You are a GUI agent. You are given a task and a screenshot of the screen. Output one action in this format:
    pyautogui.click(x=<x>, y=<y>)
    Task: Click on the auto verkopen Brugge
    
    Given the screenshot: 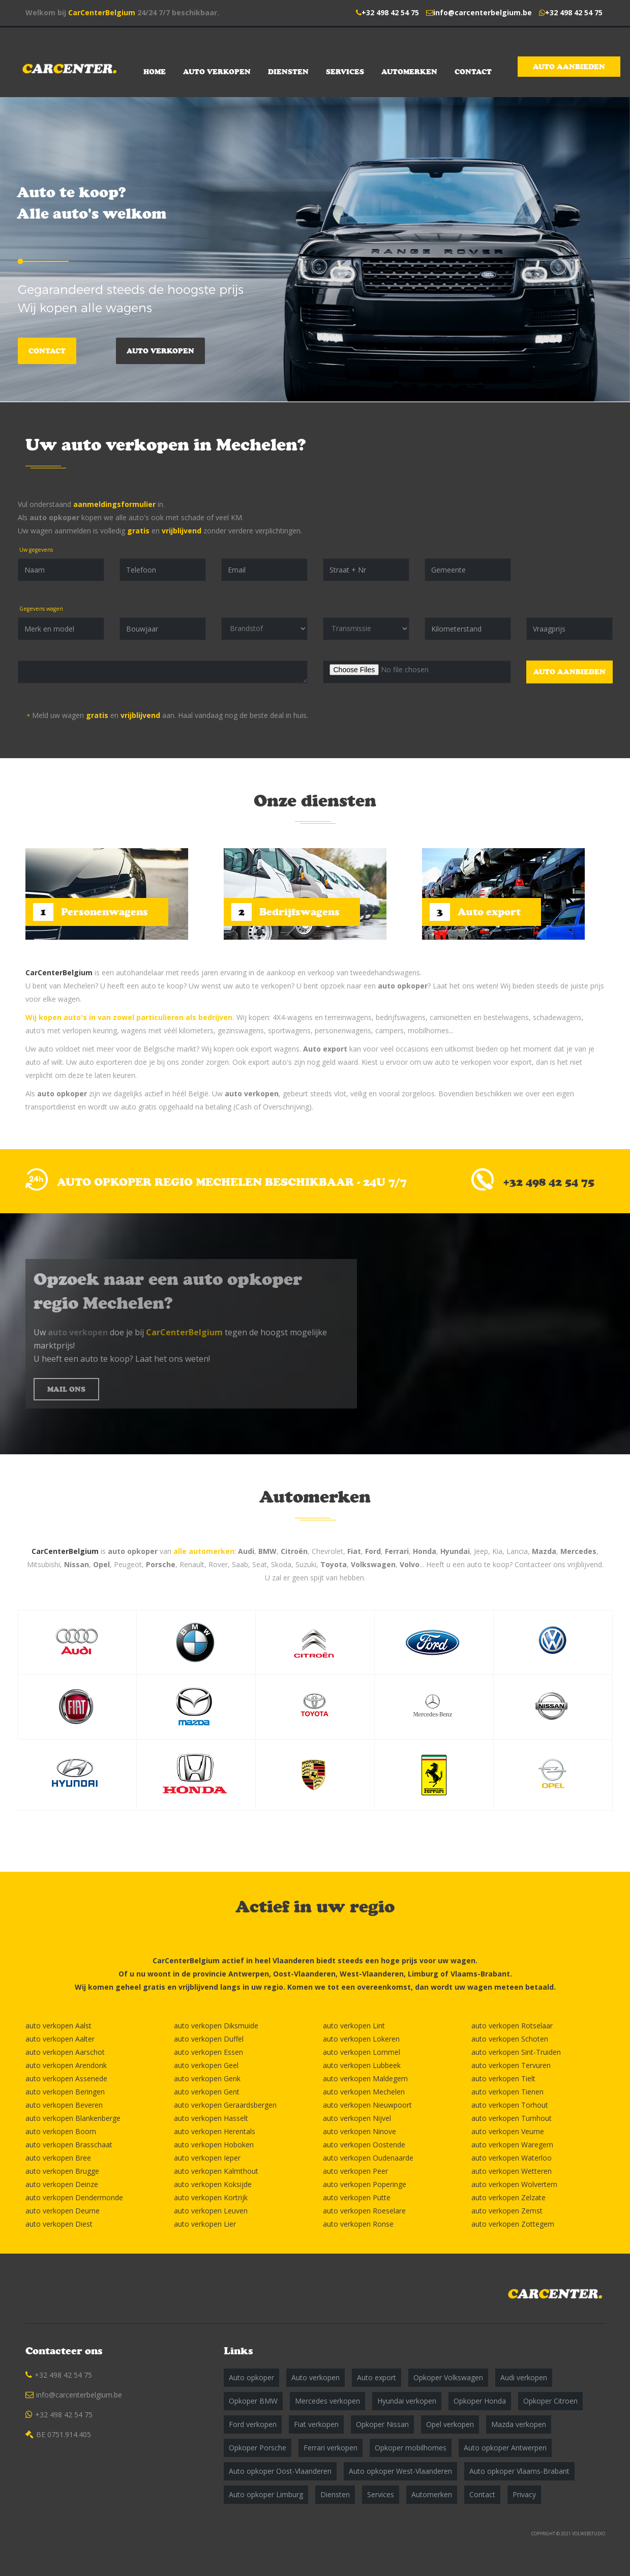 What is the action you would take?
    pyautogui.click(x=62, y=2171)
    